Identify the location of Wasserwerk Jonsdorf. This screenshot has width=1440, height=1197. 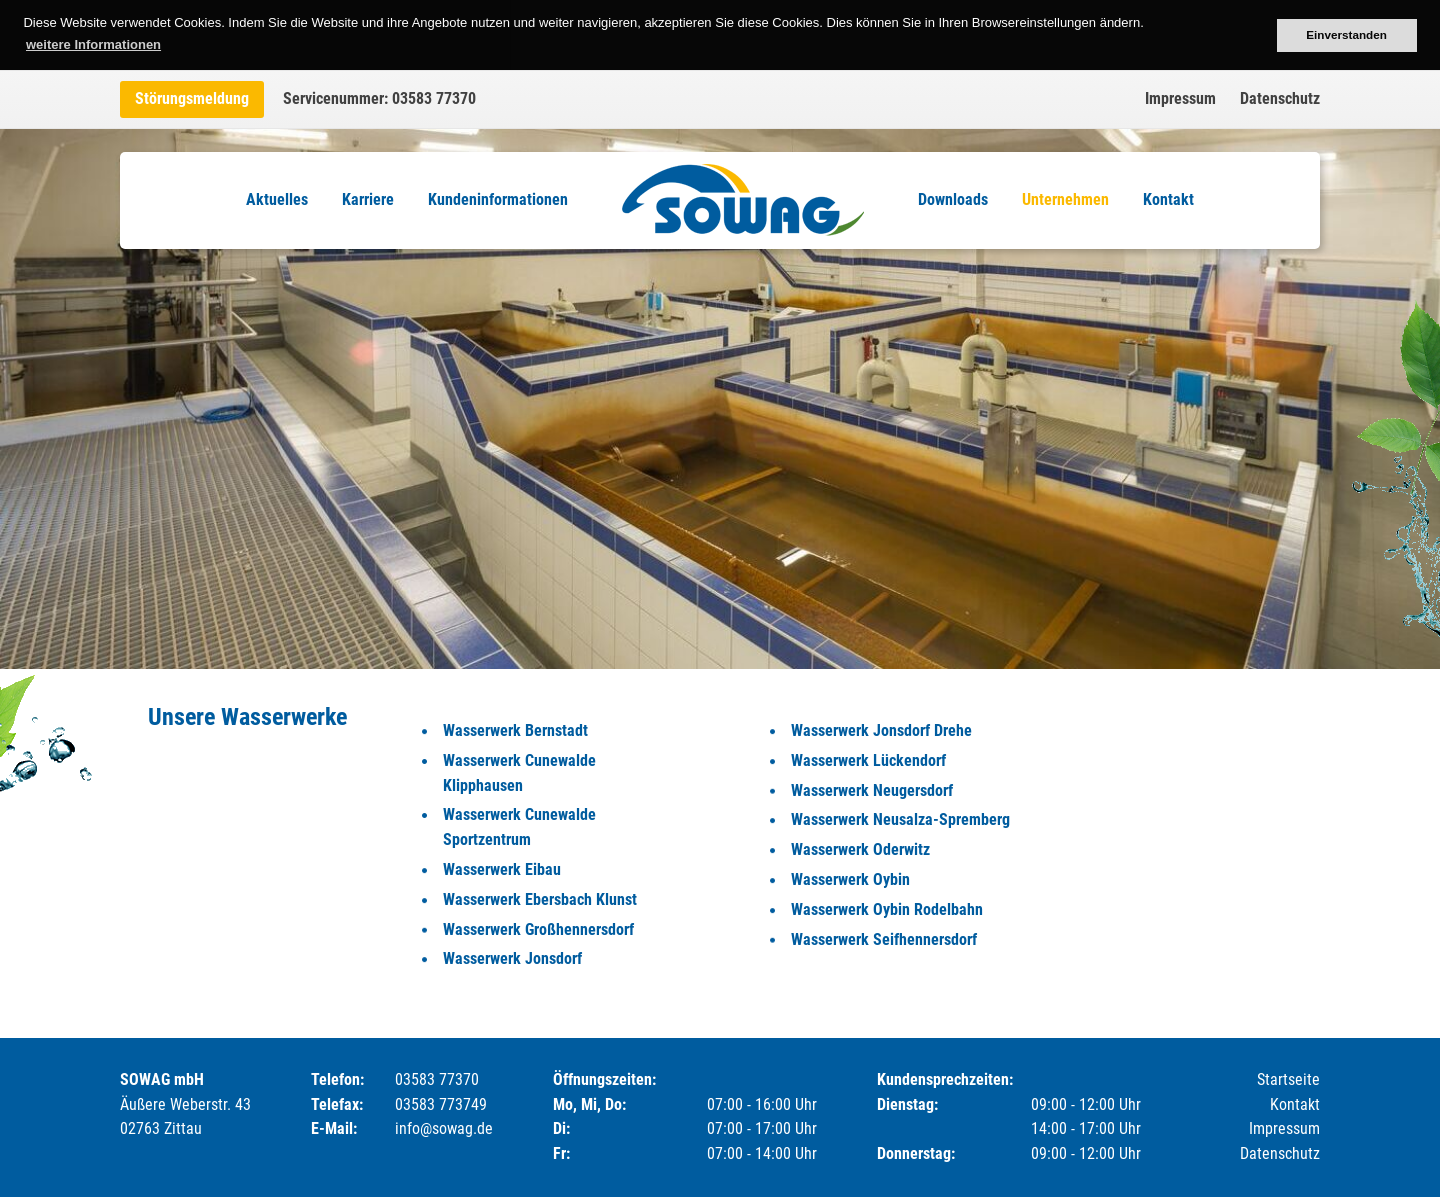
(512, 958).